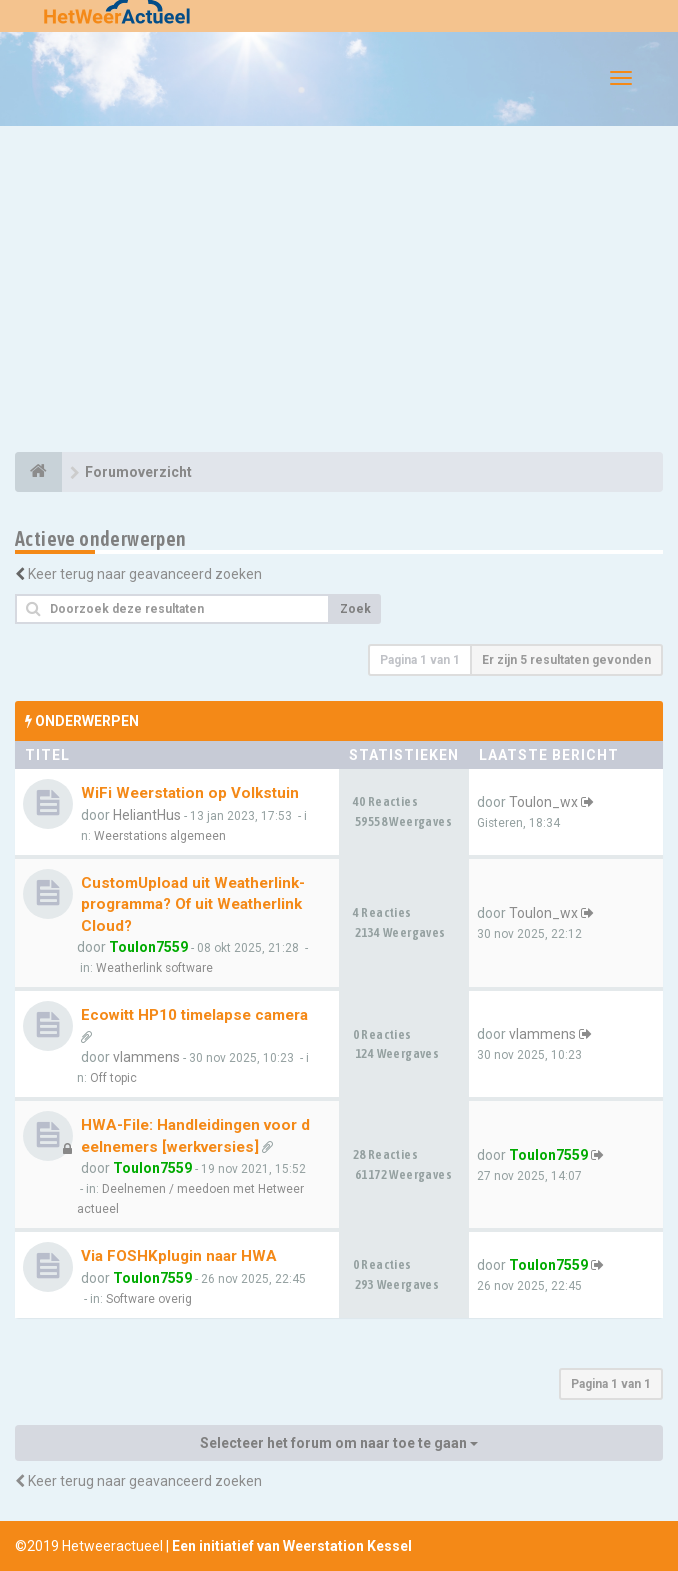 This screenshot has height=1571, width=678. What do you see at coordinates (145, 574) in the screenshot?
I see `Keer terug naar geavanceerd zoeken` at bounding box center [145, 574].